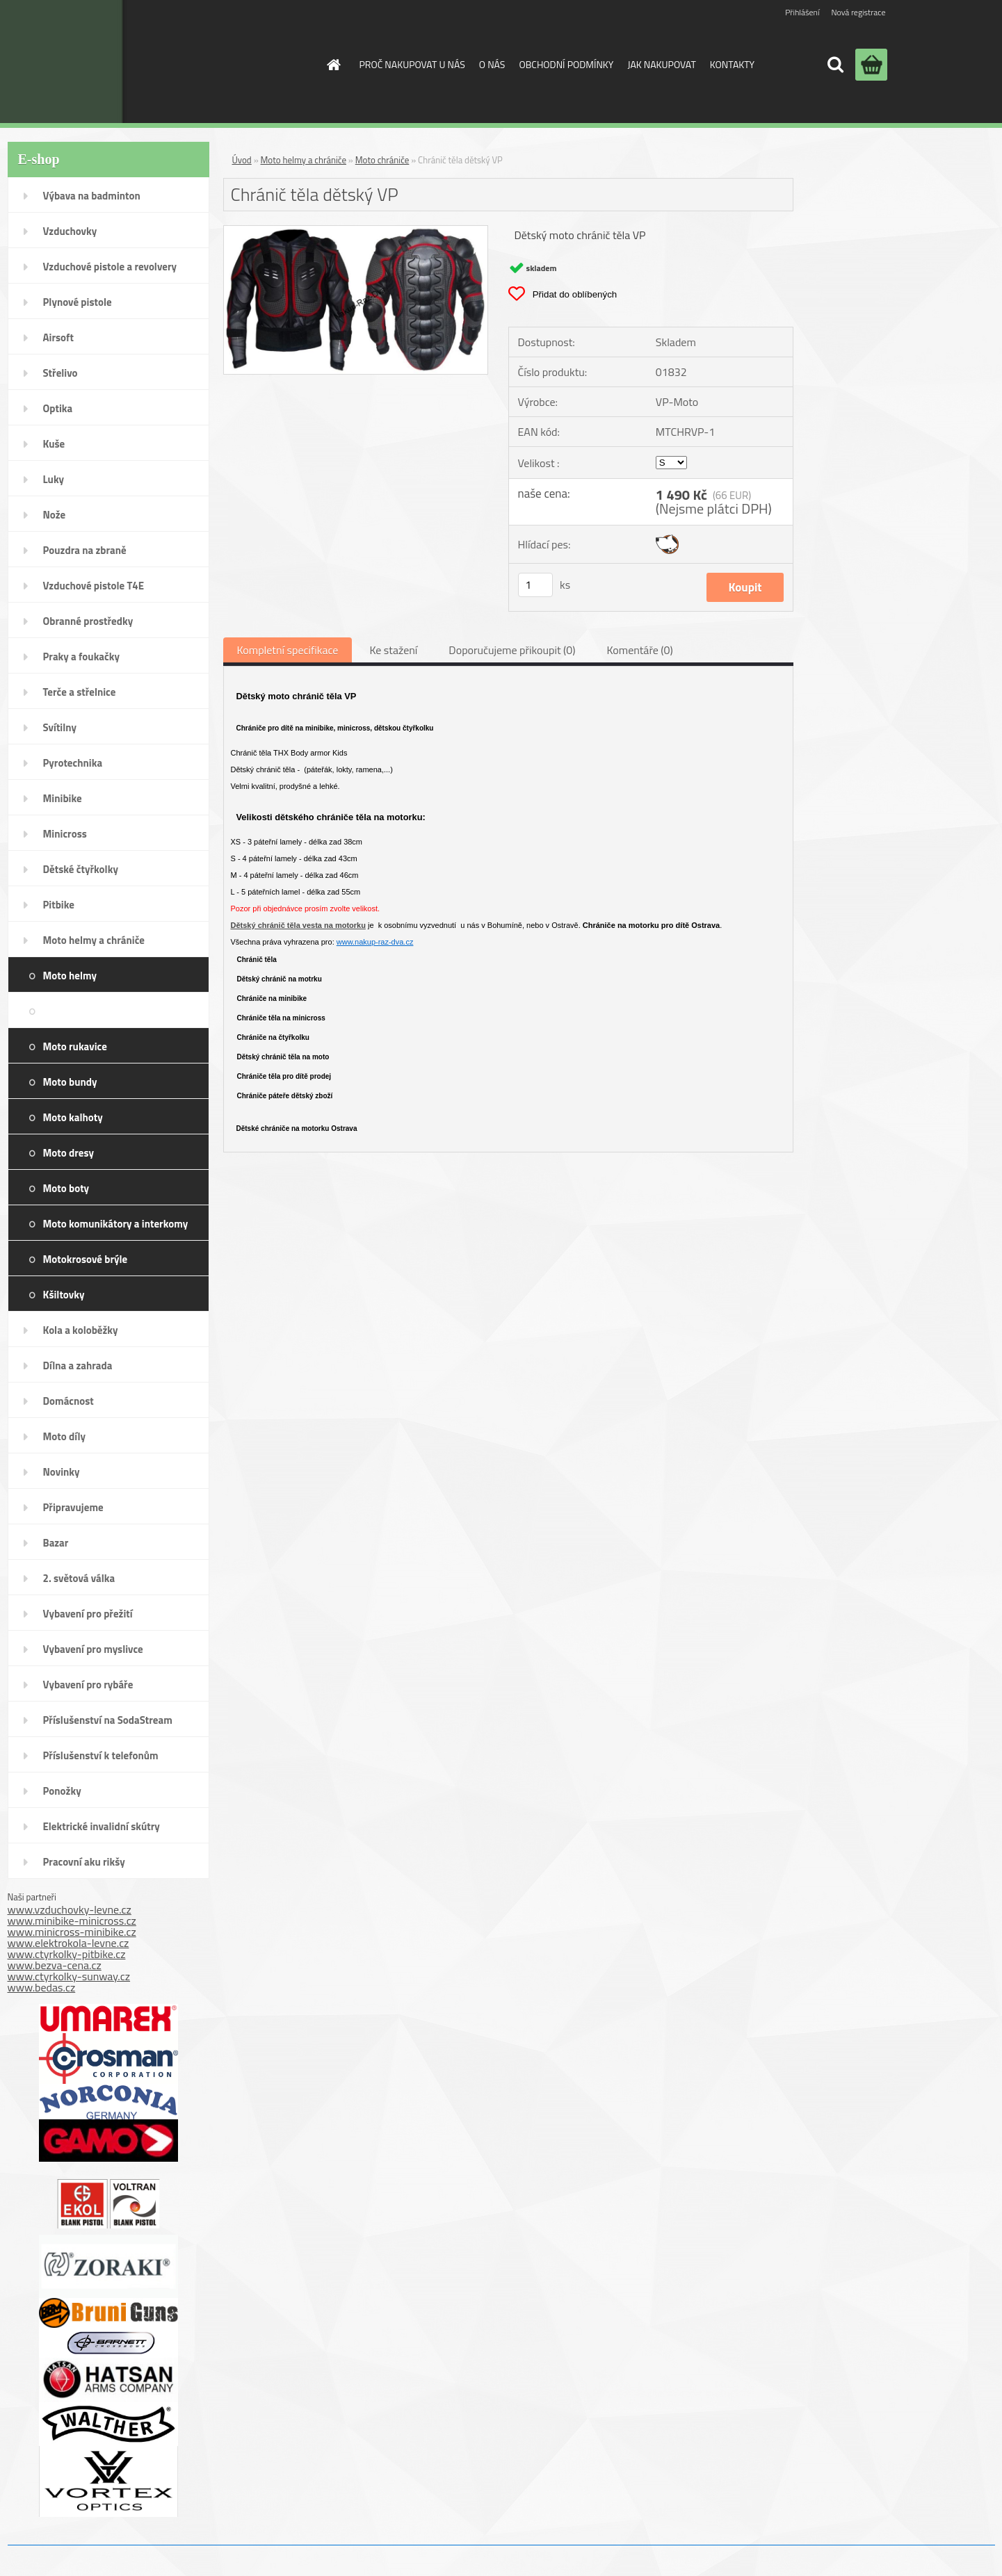 Image resolution: width=1002 pixels, height=2576 pixels. What do you see at coordinates (54, 515) in the screenshot?
I see `Nože` at bounding box center [54, 515].